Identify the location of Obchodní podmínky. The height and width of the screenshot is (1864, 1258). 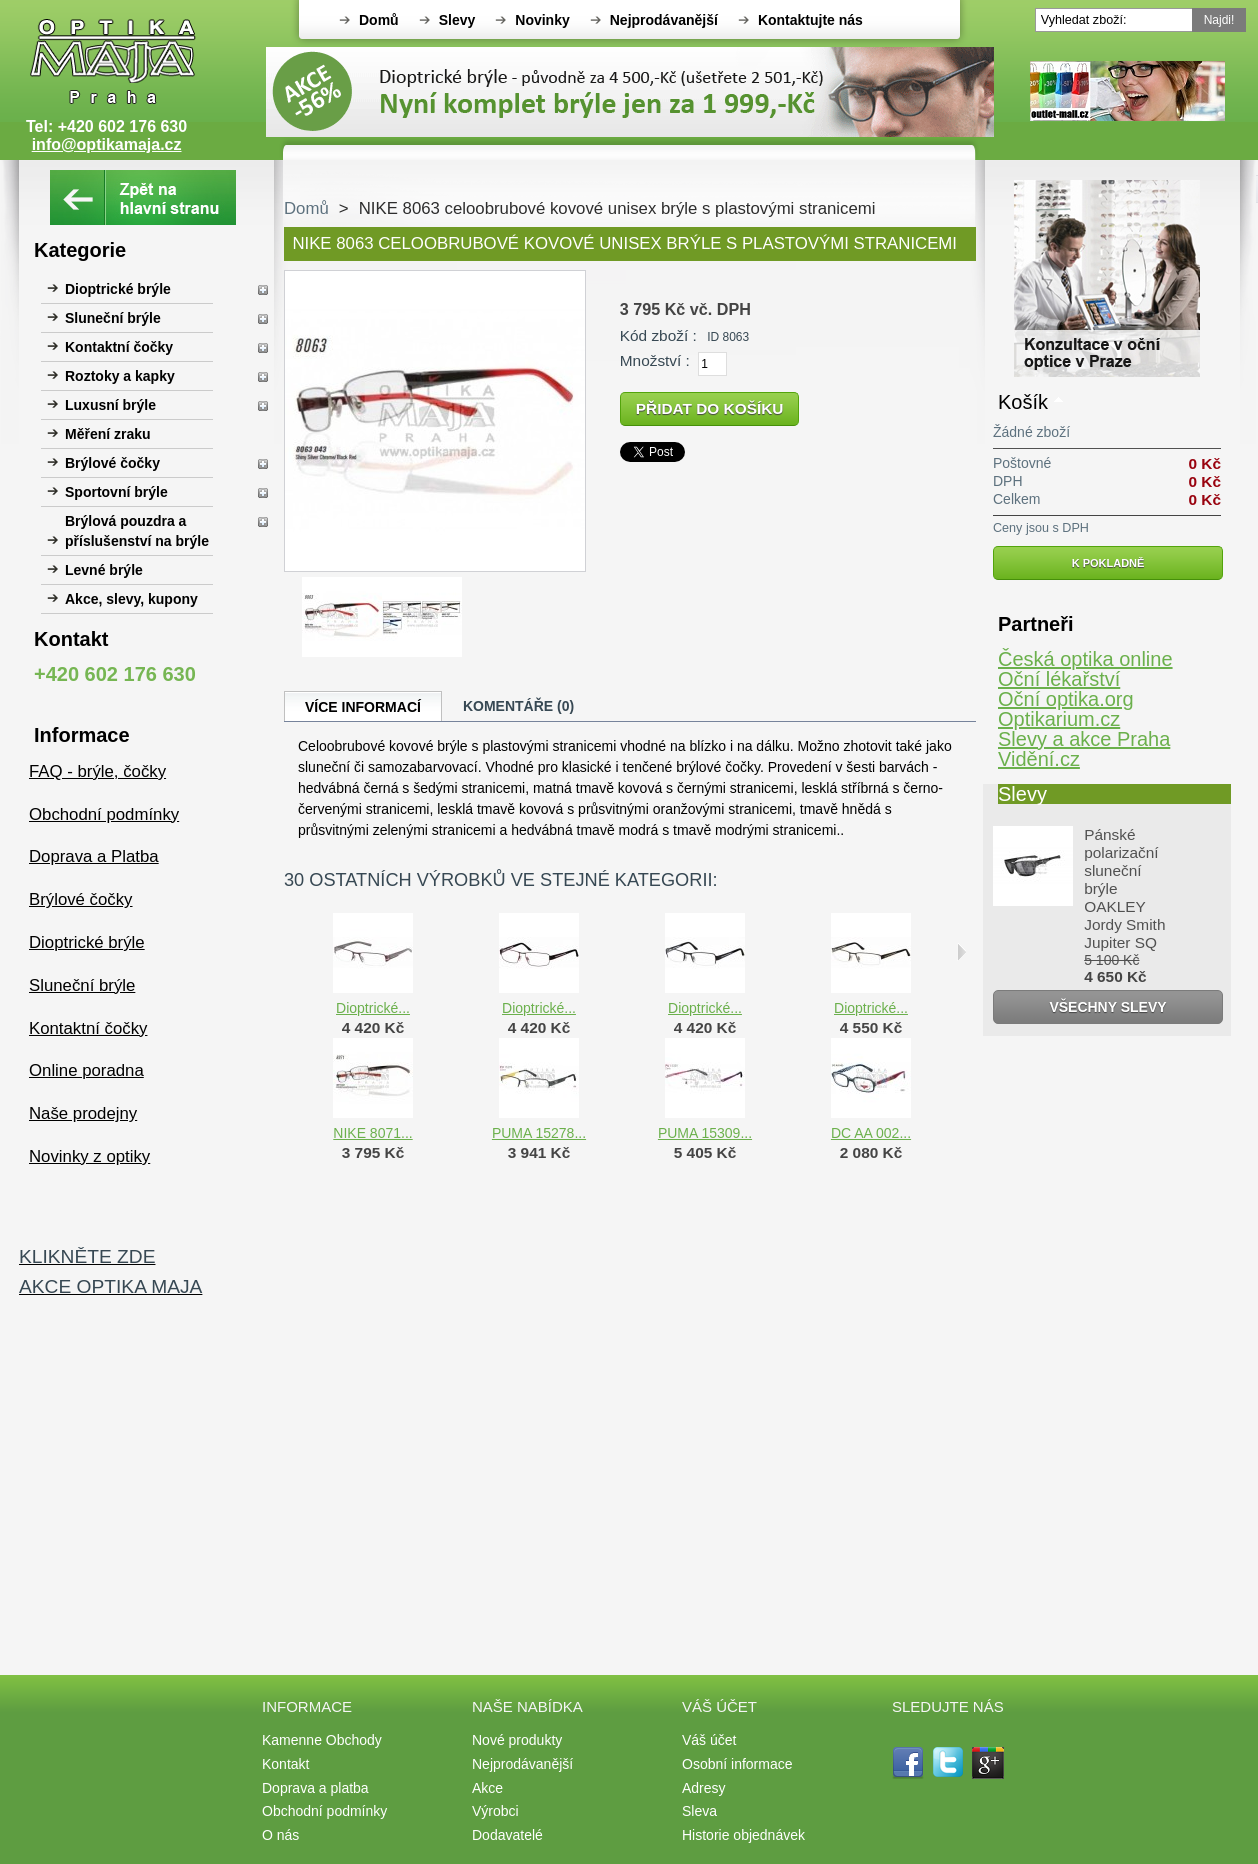
(104, 814).